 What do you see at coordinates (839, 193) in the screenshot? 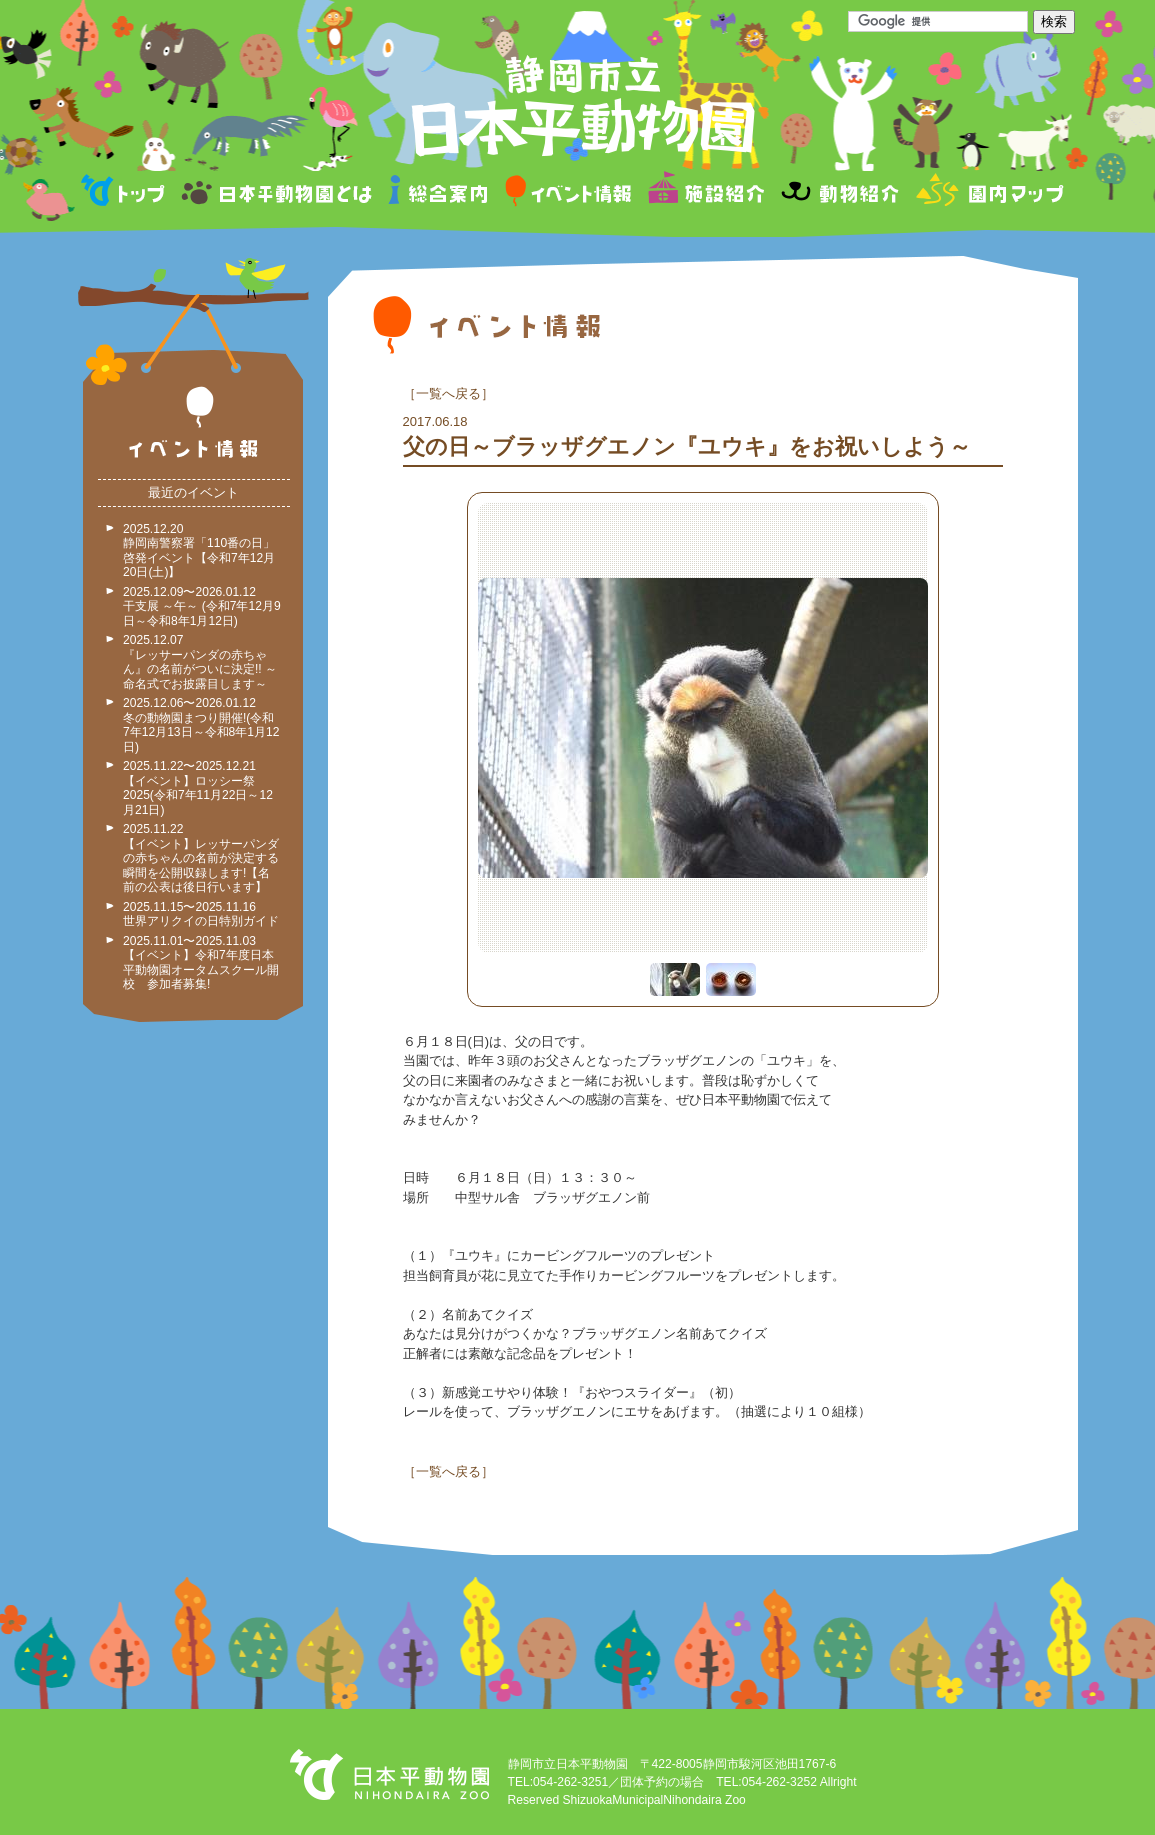
I see `動物紹介` at bounding box center [839, 193].